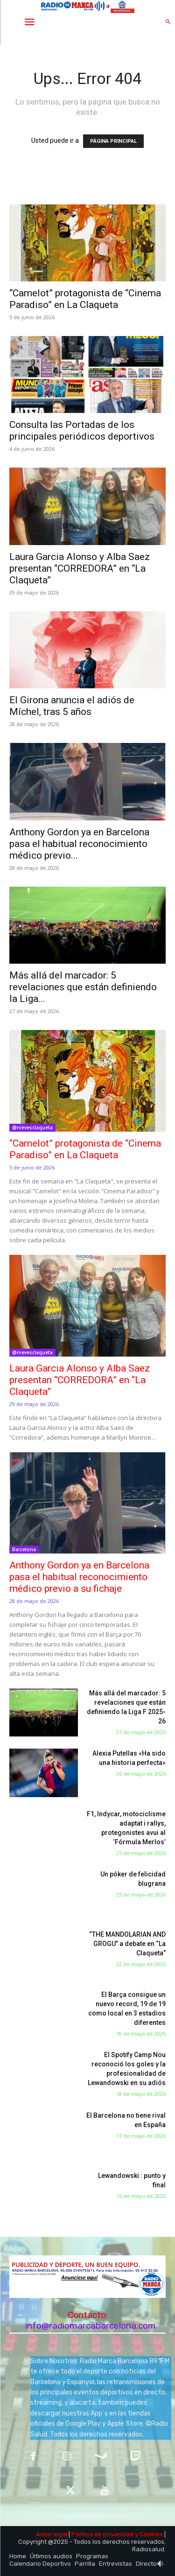 This screenshot has height=2576, width=175. Describe the element at coordinates (51, 2534) in the screenshot. I see `Aviso legal` at that location.